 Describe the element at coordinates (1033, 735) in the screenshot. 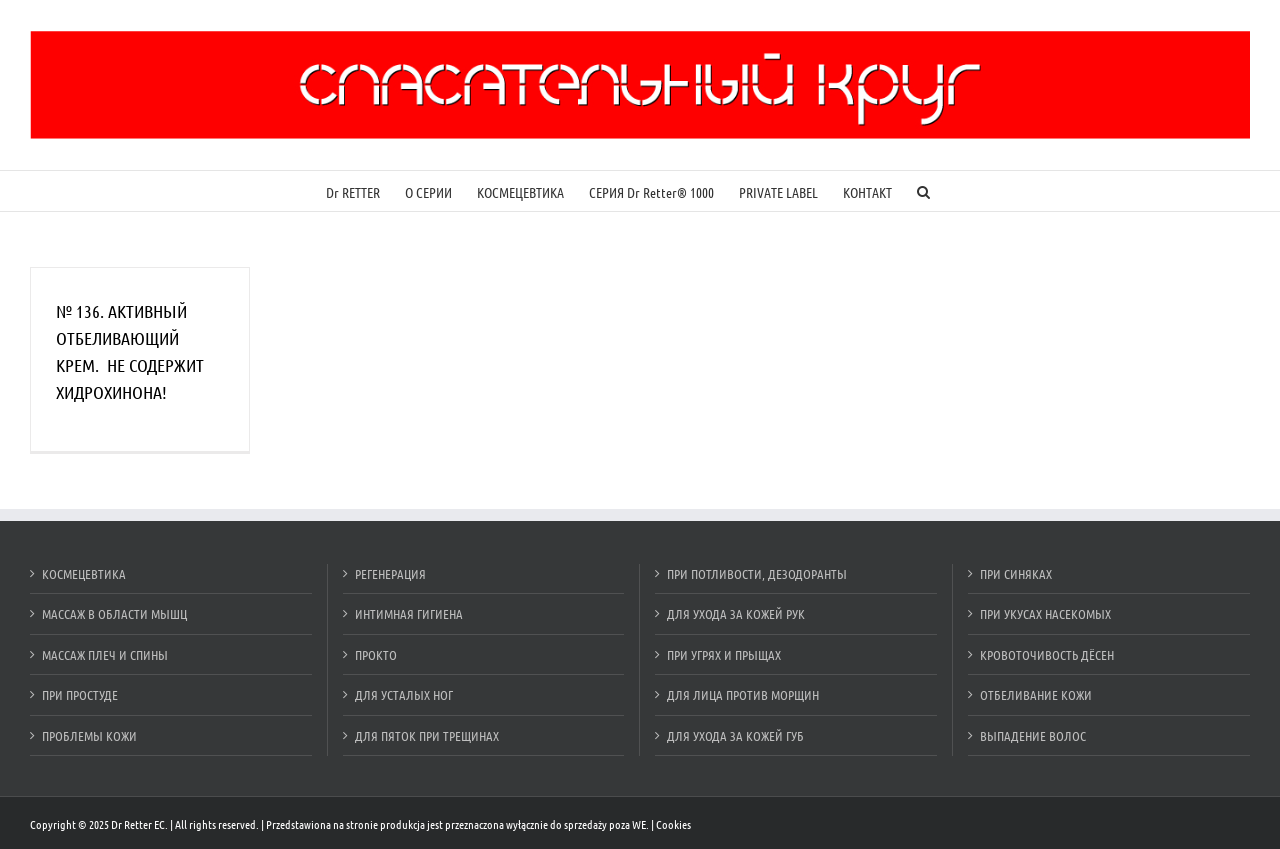

I see `ВЫПАДЕНИЕ ВОЛОС` at that location.